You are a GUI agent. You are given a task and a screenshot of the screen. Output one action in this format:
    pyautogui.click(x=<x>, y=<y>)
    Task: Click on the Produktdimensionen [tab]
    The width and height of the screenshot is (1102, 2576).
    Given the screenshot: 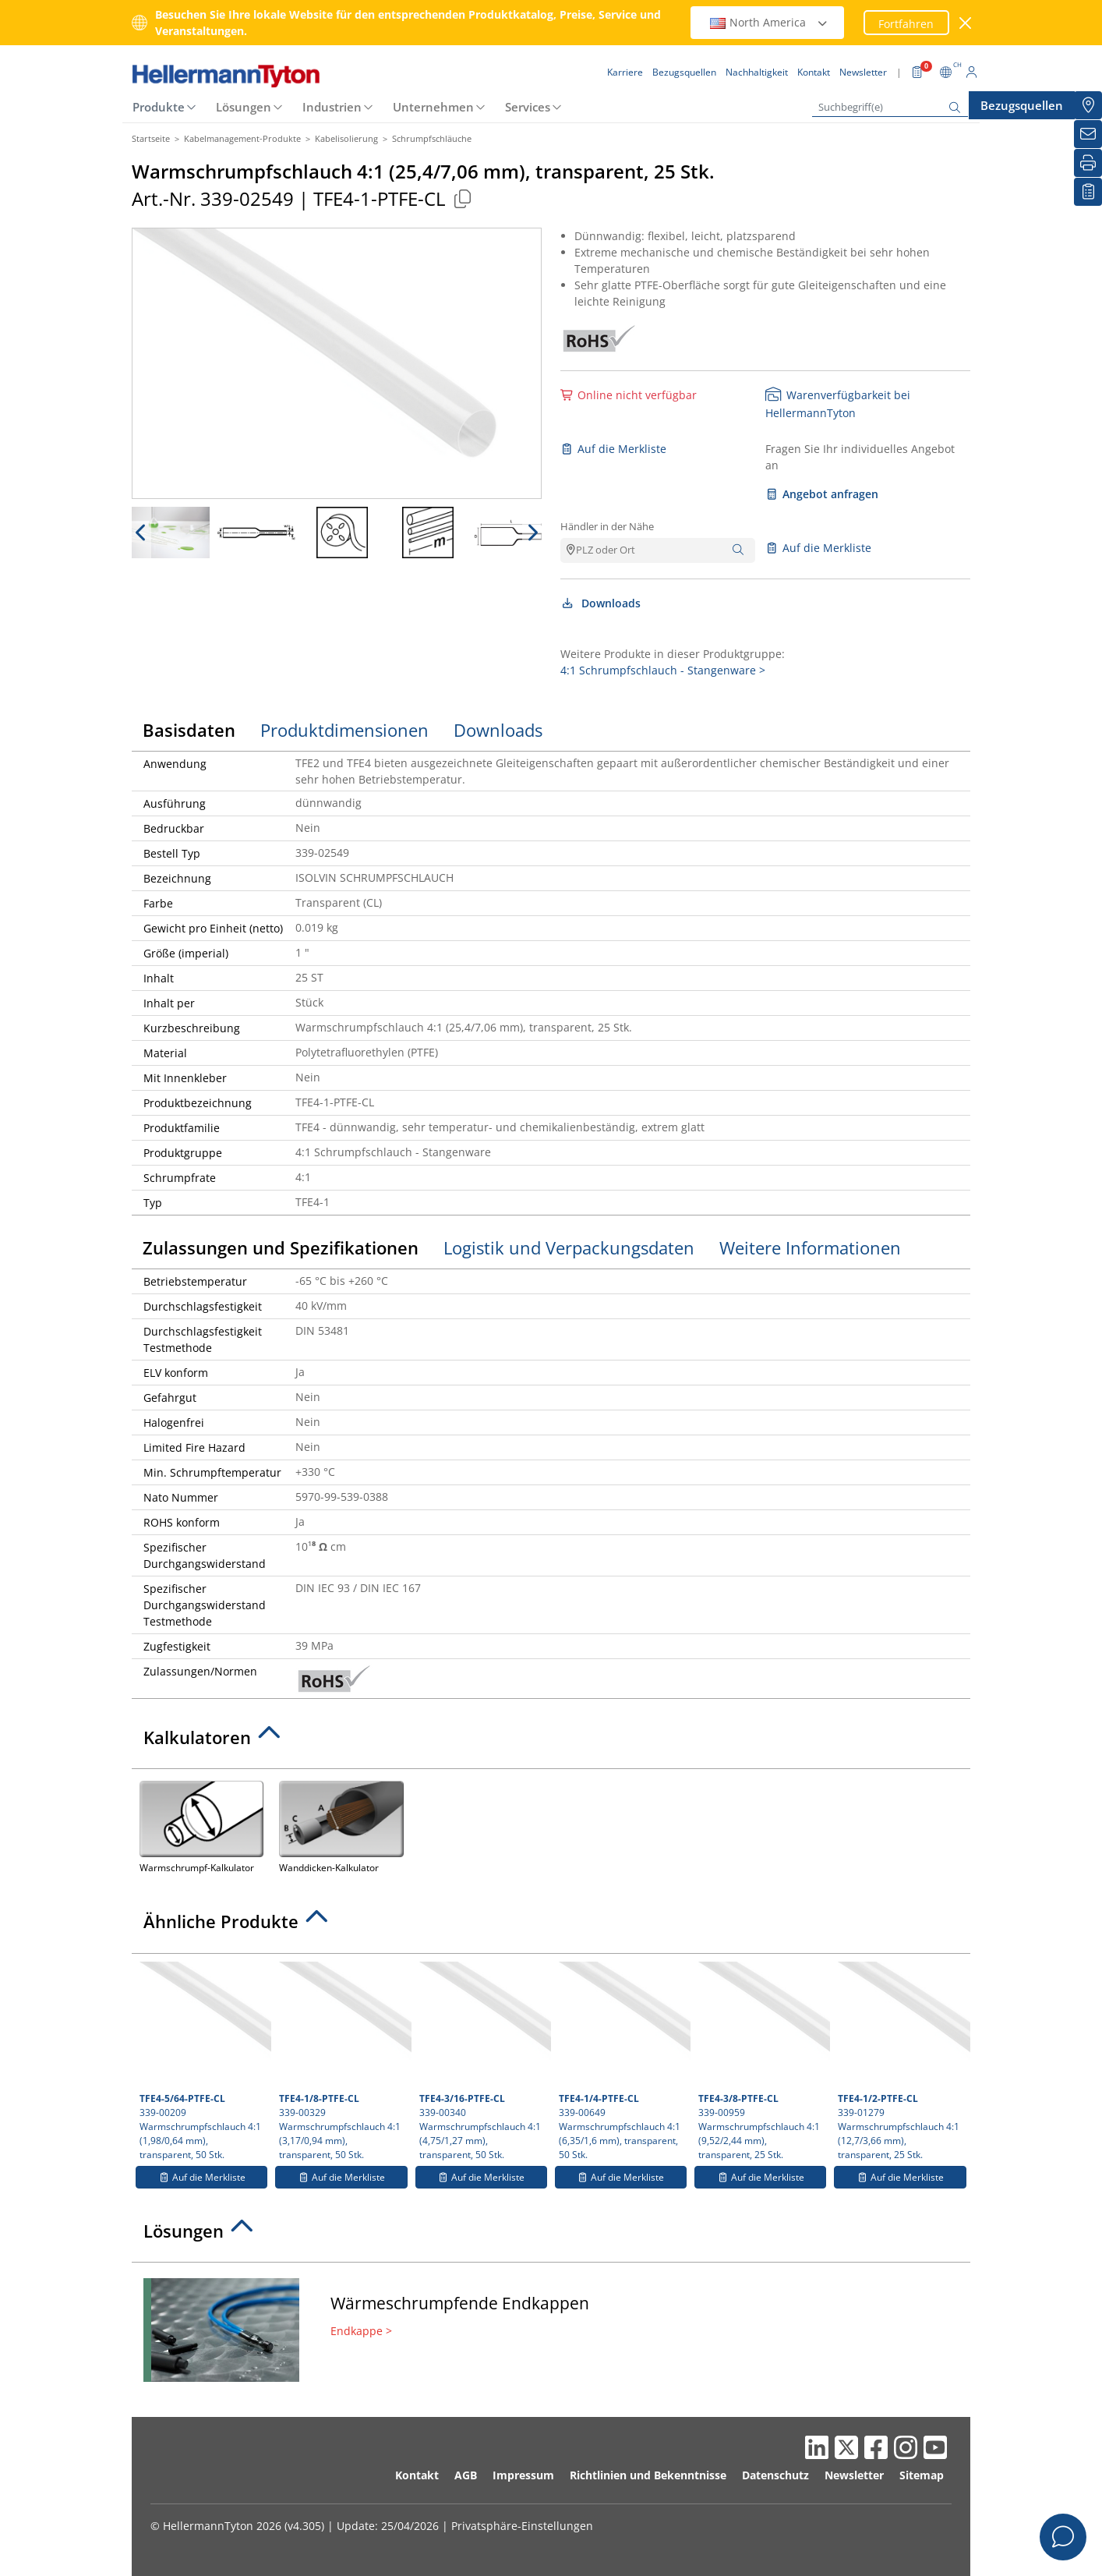 What is the action you would take?
    pyautogui.click(x=344, y=729)
    